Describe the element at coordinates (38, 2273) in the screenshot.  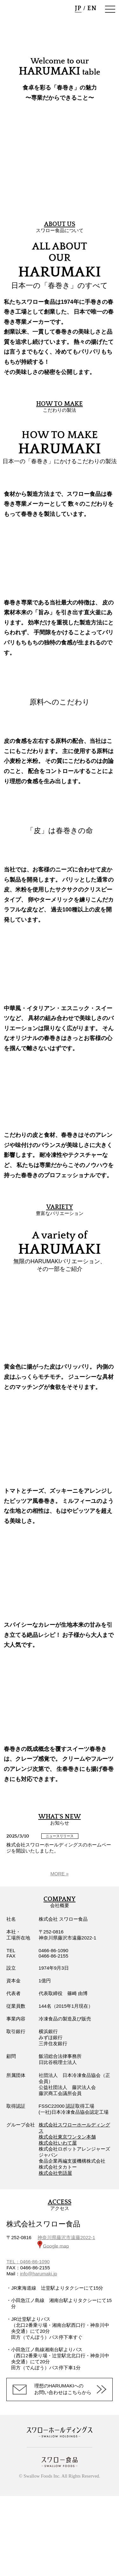
I see `info@harumaki.jp` at that location.